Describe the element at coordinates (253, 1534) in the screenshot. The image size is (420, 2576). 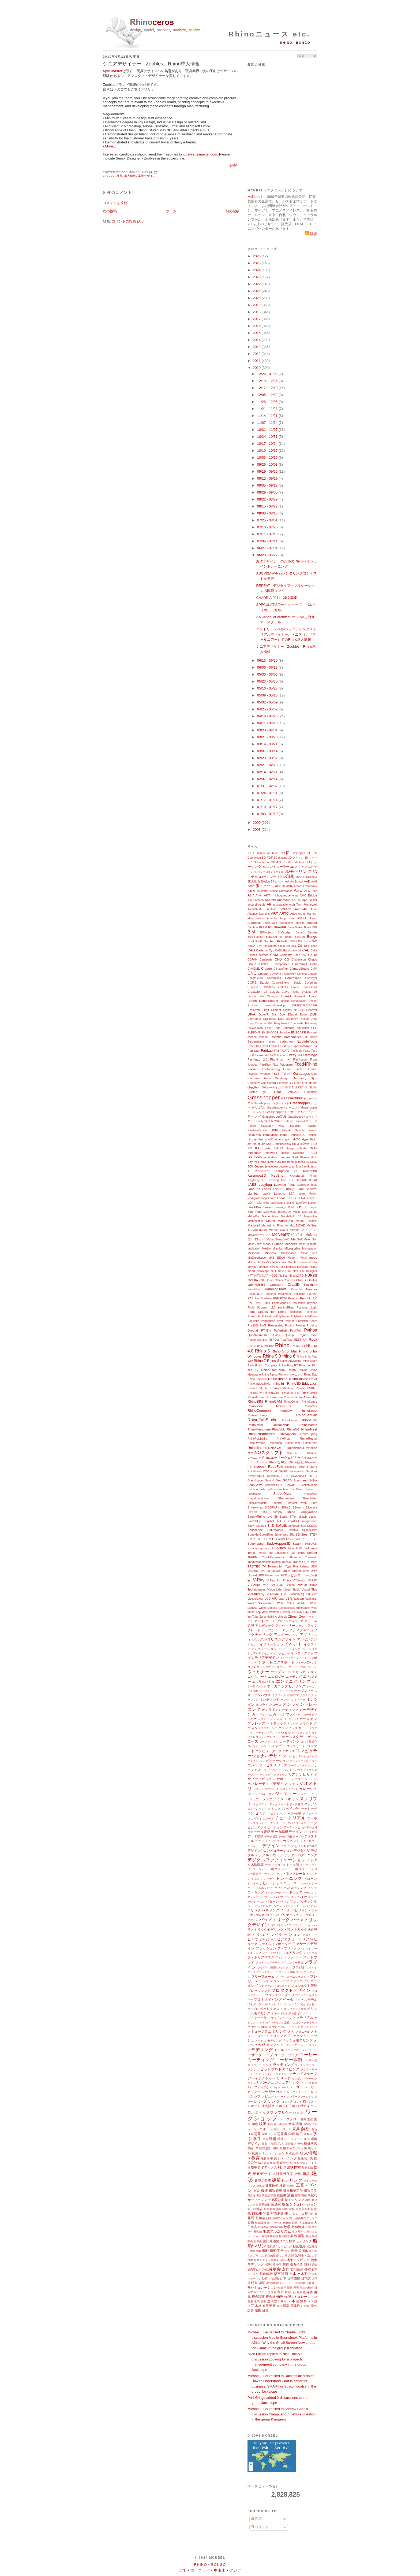
I see `Speckle` at that location.